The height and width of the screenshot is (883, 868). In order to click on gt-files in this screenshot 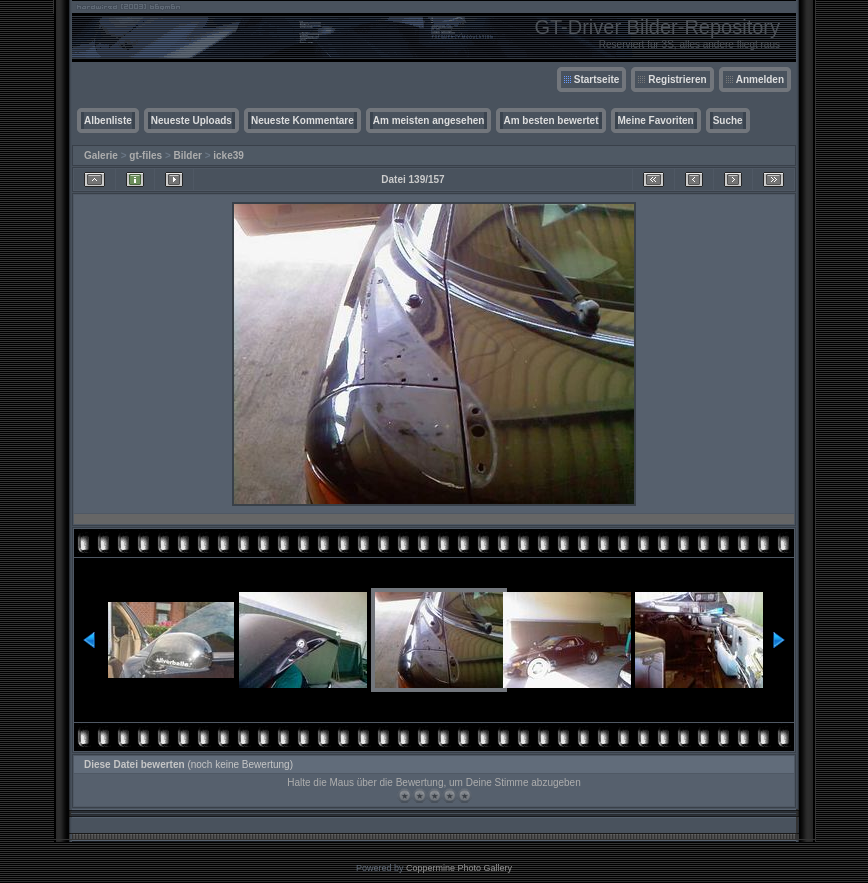, I will do `click(145, 155)`.